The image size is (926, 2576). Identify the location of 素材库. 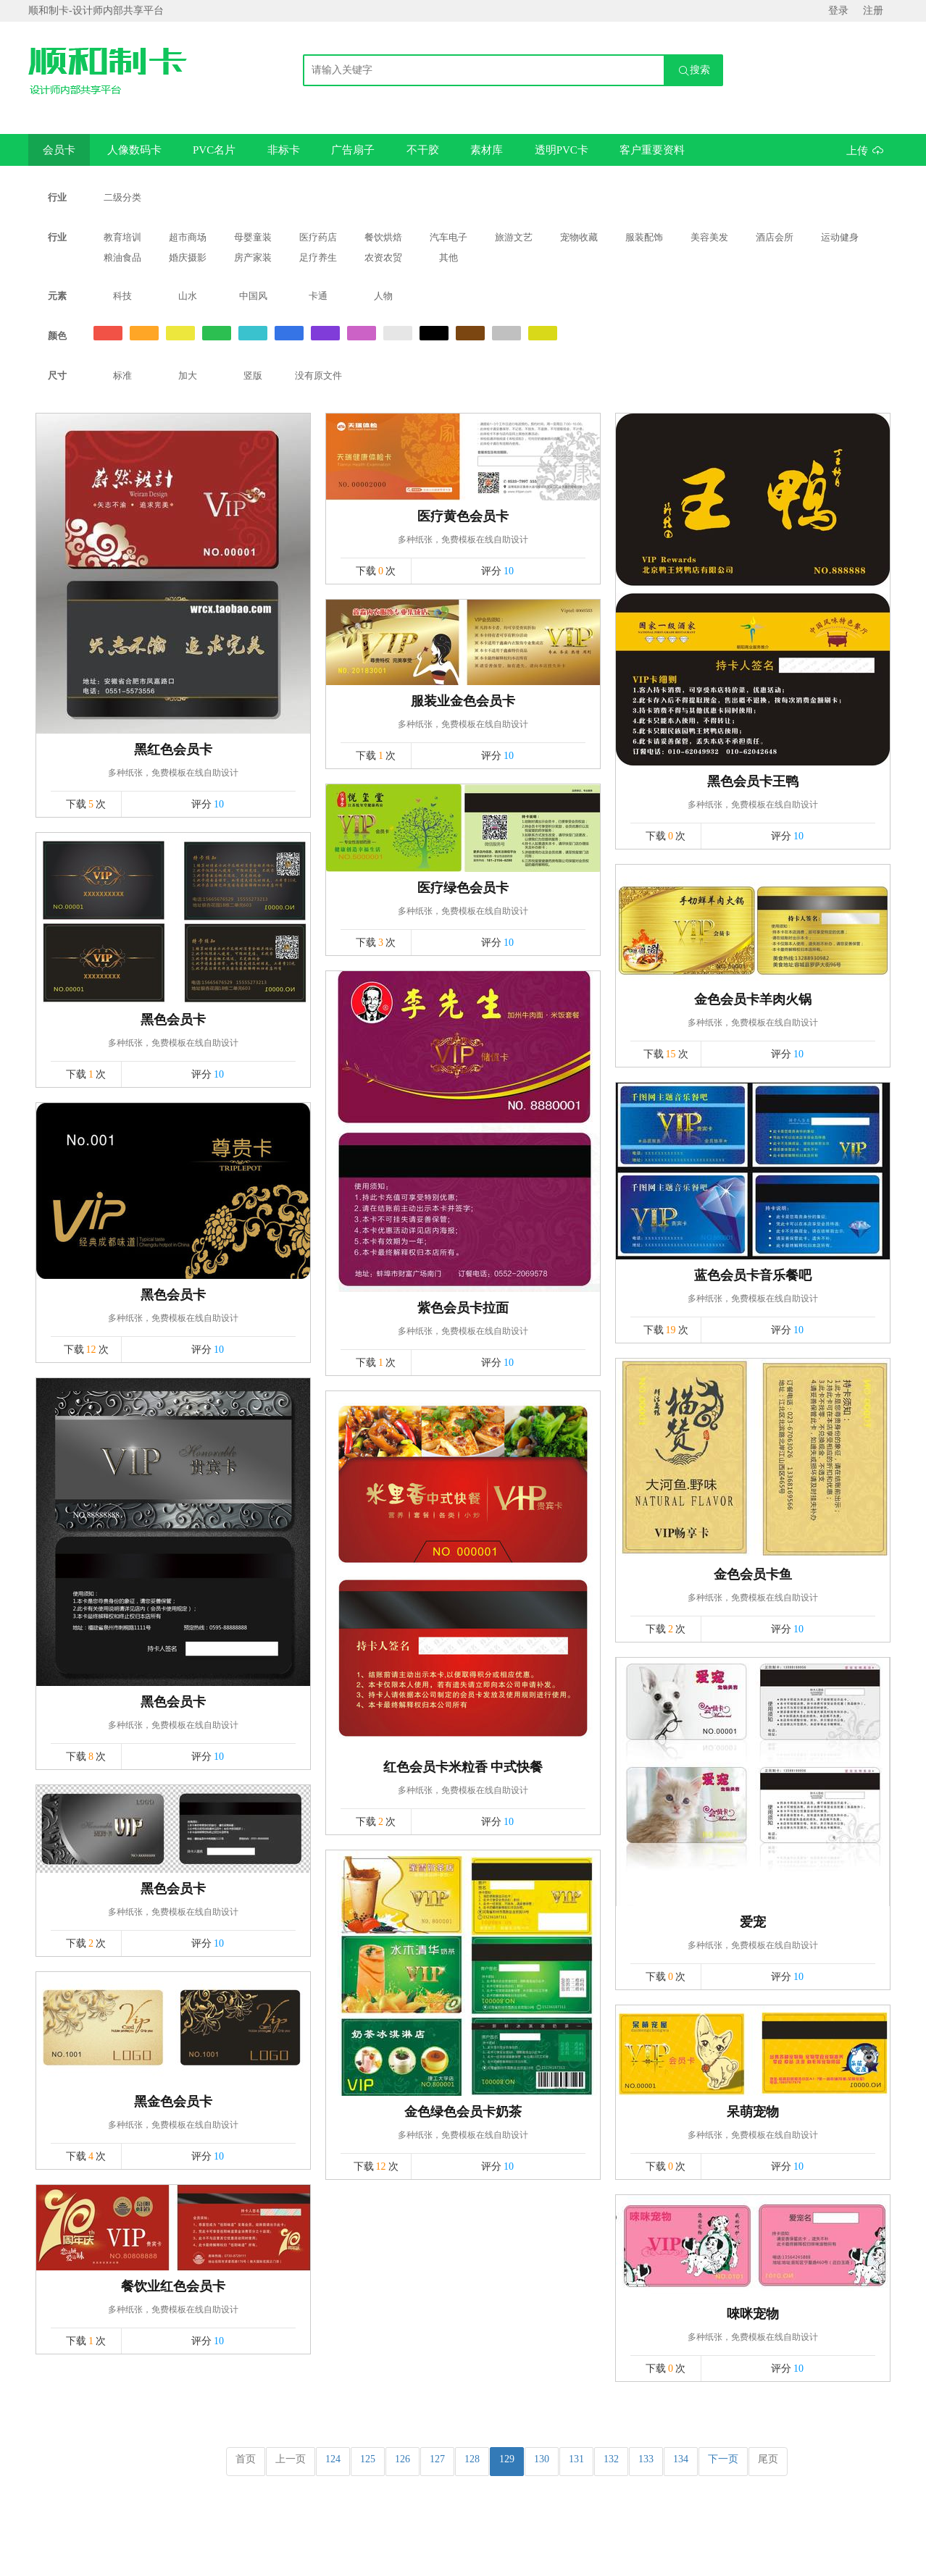
(486, 150).